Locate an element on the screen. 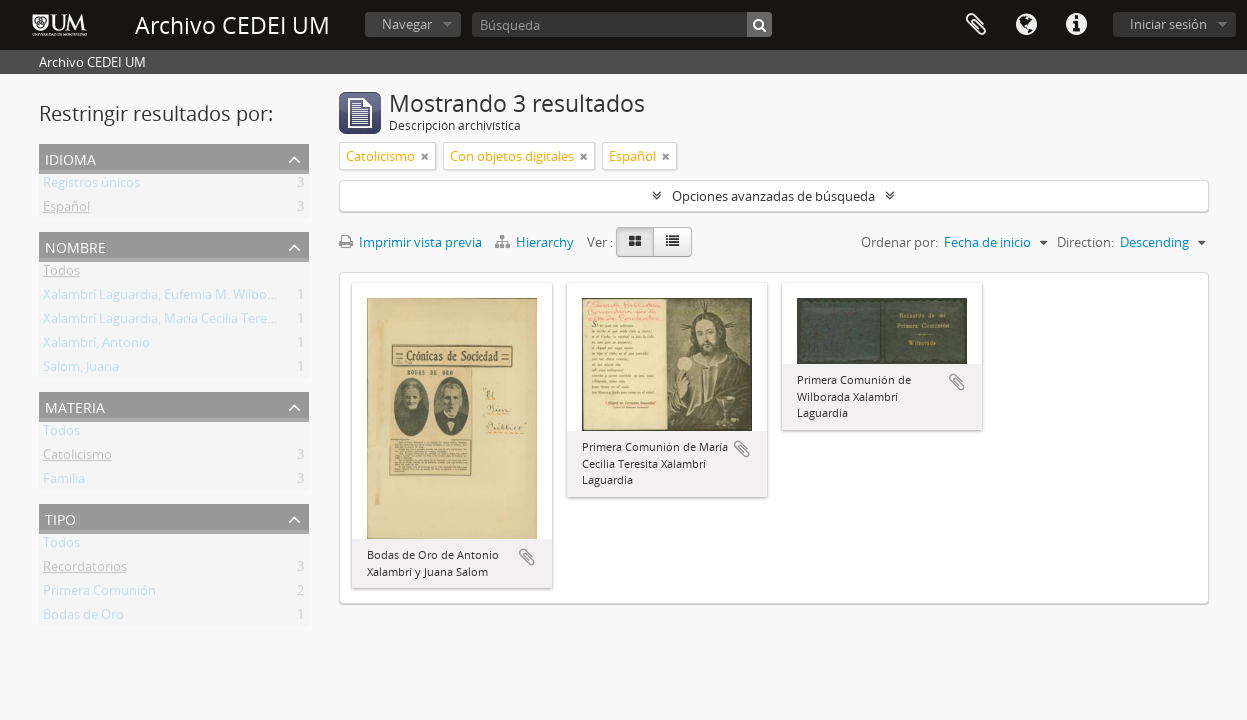  Todos is located at coordinates (61, 274).